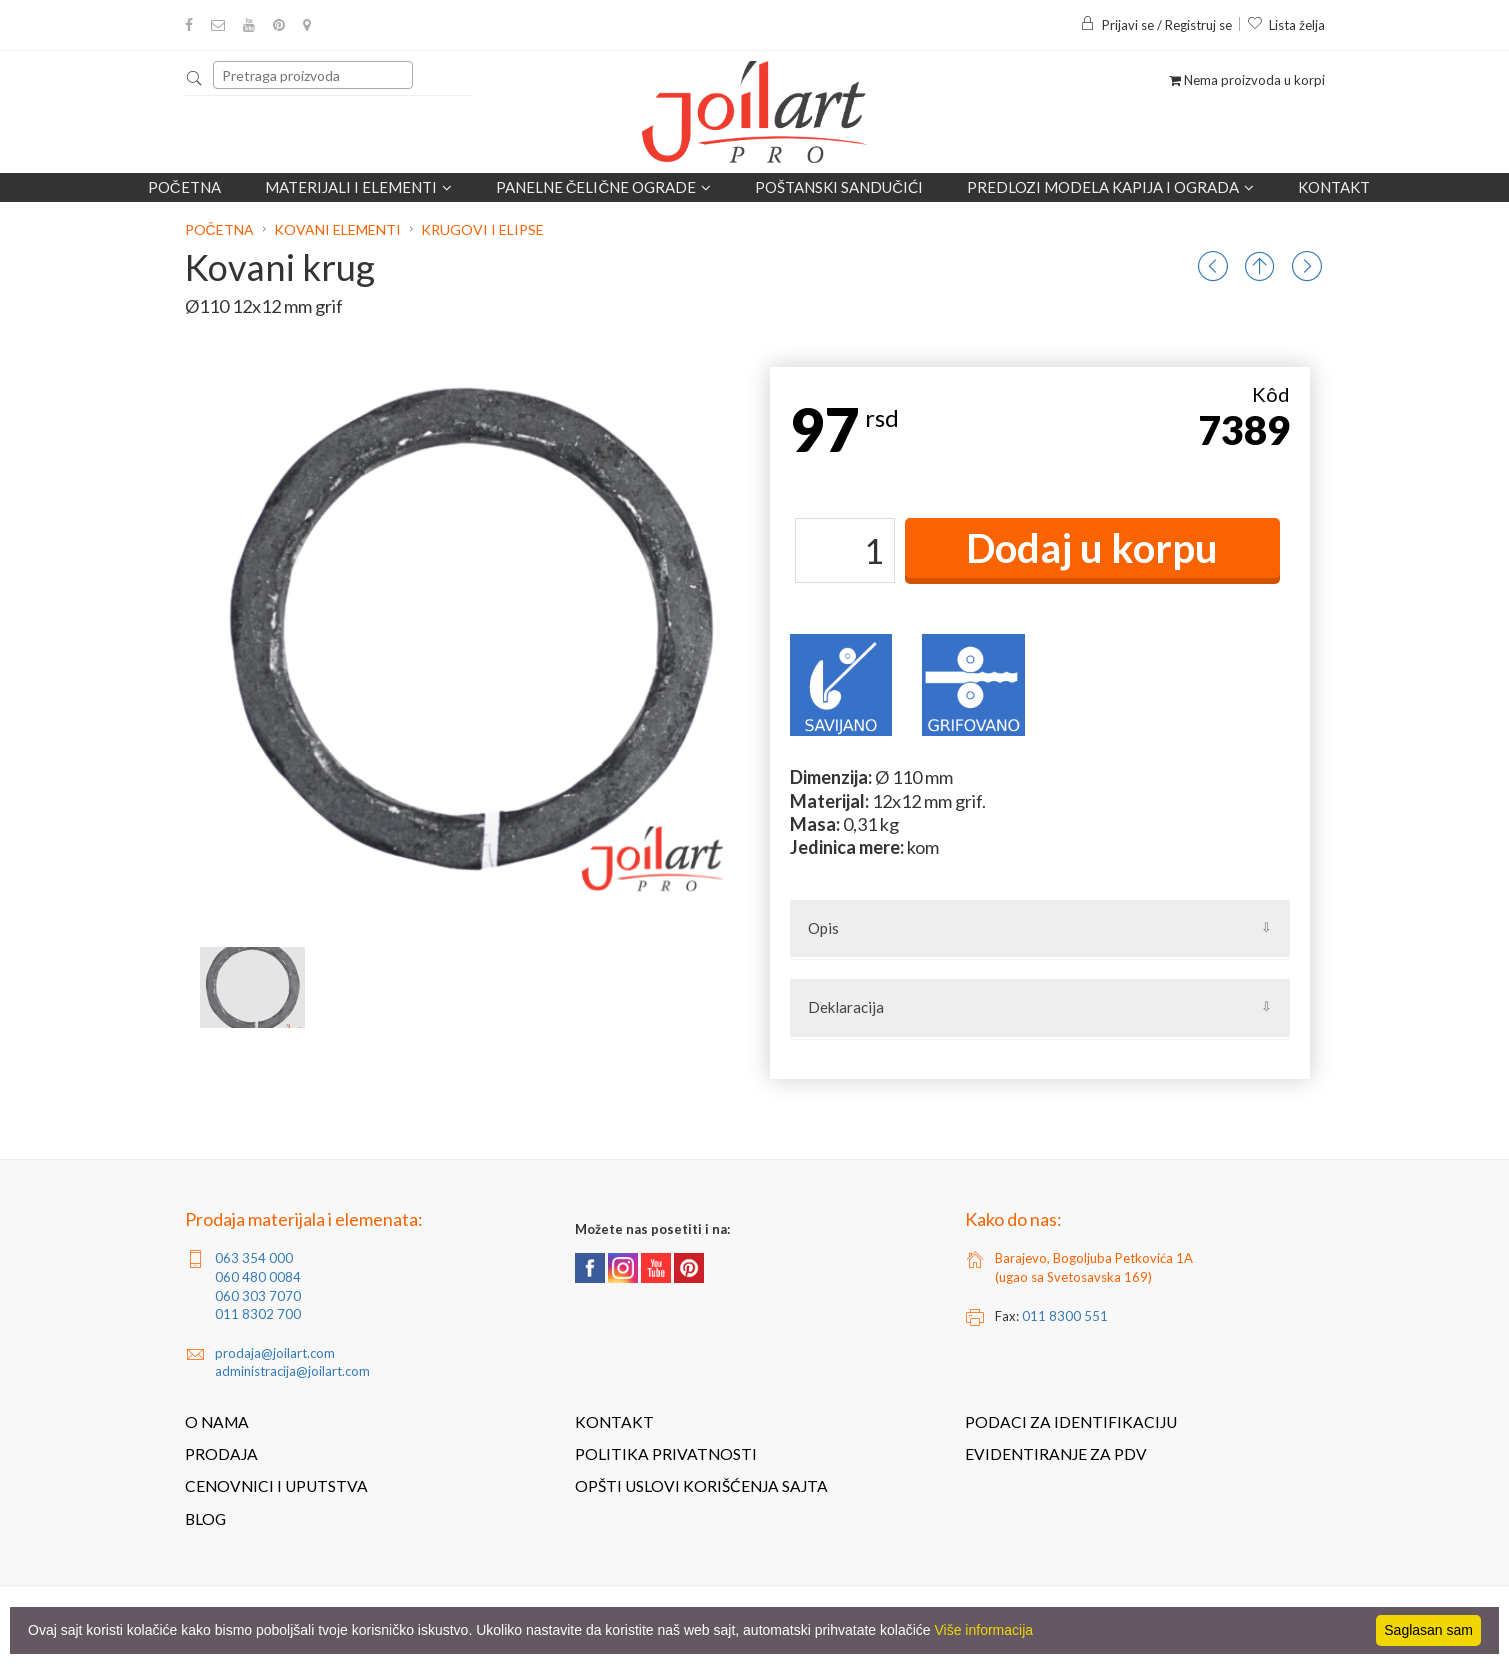 The image size is (1509, 1664). What do you see at coordinates (1110, 187) in the screenshot?
I see `Predlozi modela kapija i ograda` at bounding box center [1110, 187].